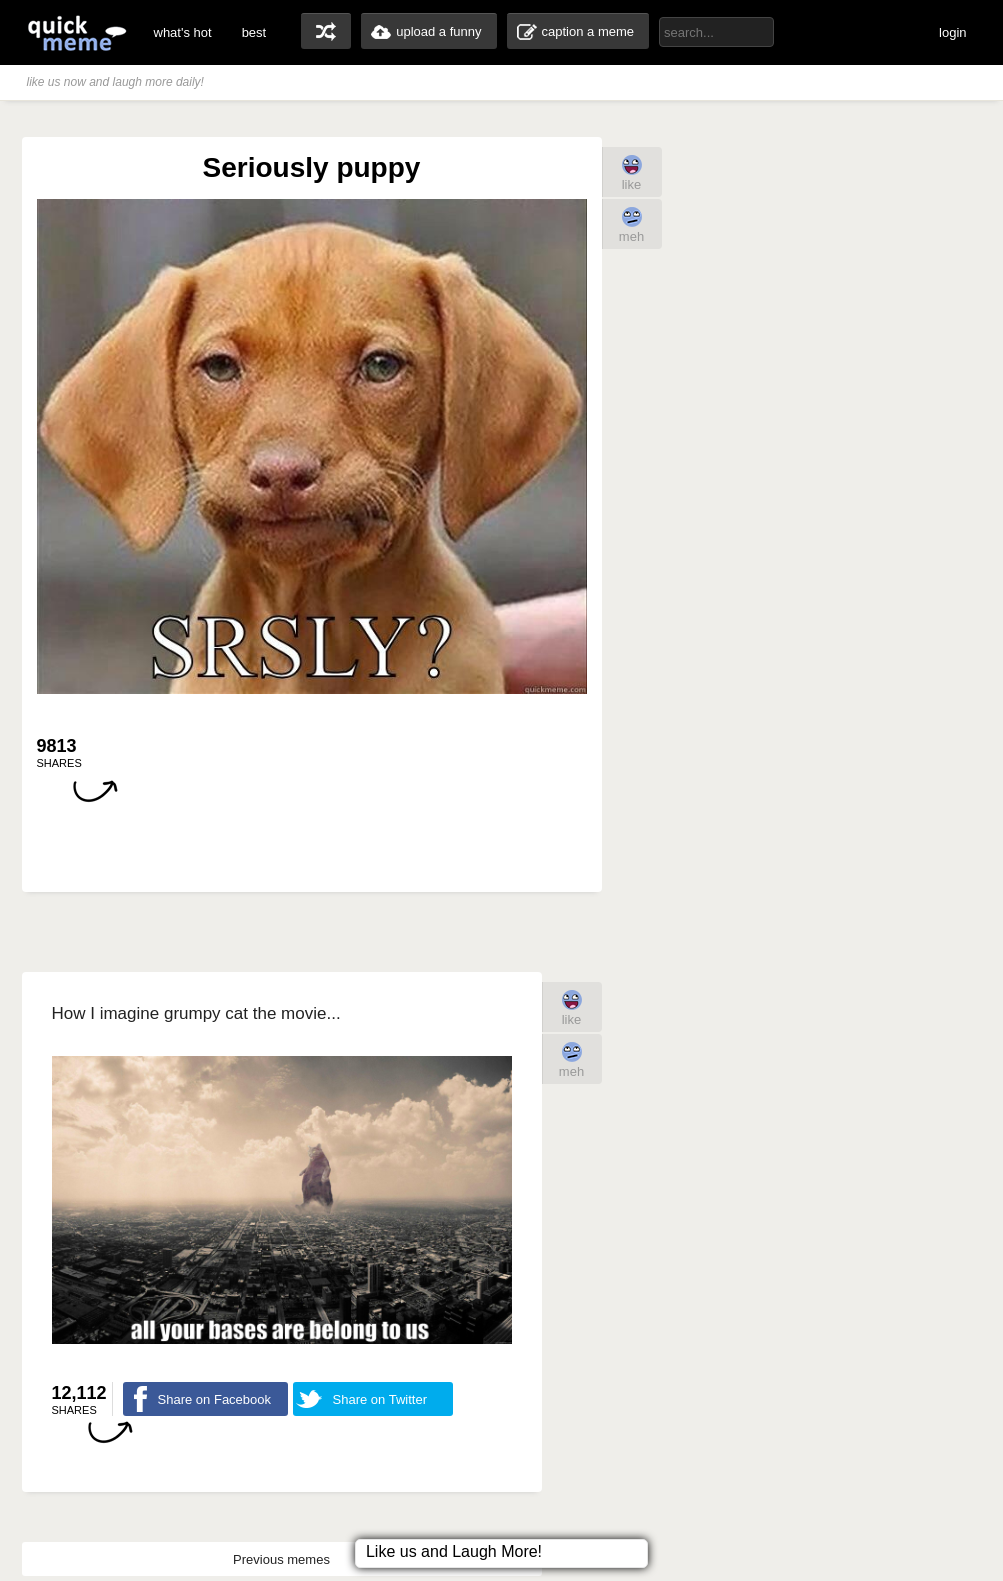 This screenshot has height=1581, width=1003. I want to click on best, so click(254, 32).